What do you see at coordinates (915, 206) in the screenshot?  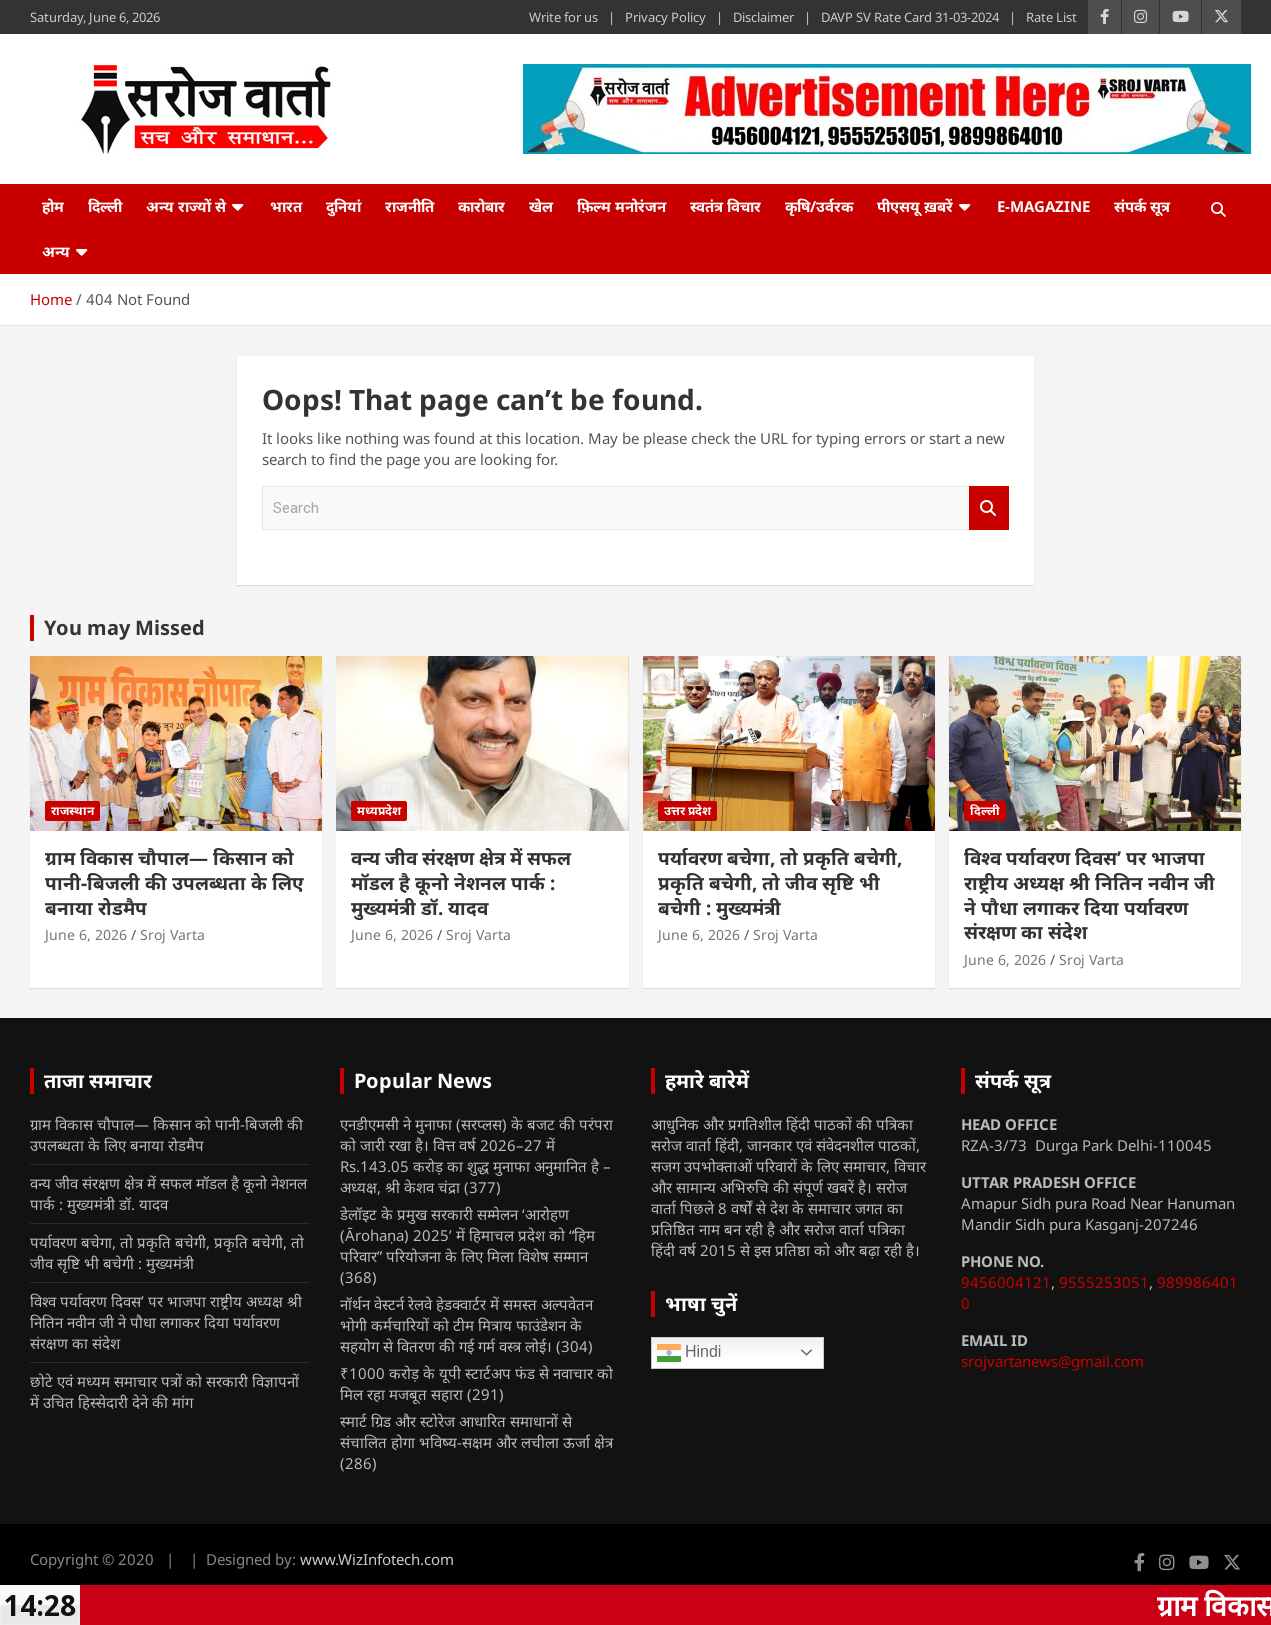 I see `पीएसयू ख़बरें` at bounding box center [915, 206].